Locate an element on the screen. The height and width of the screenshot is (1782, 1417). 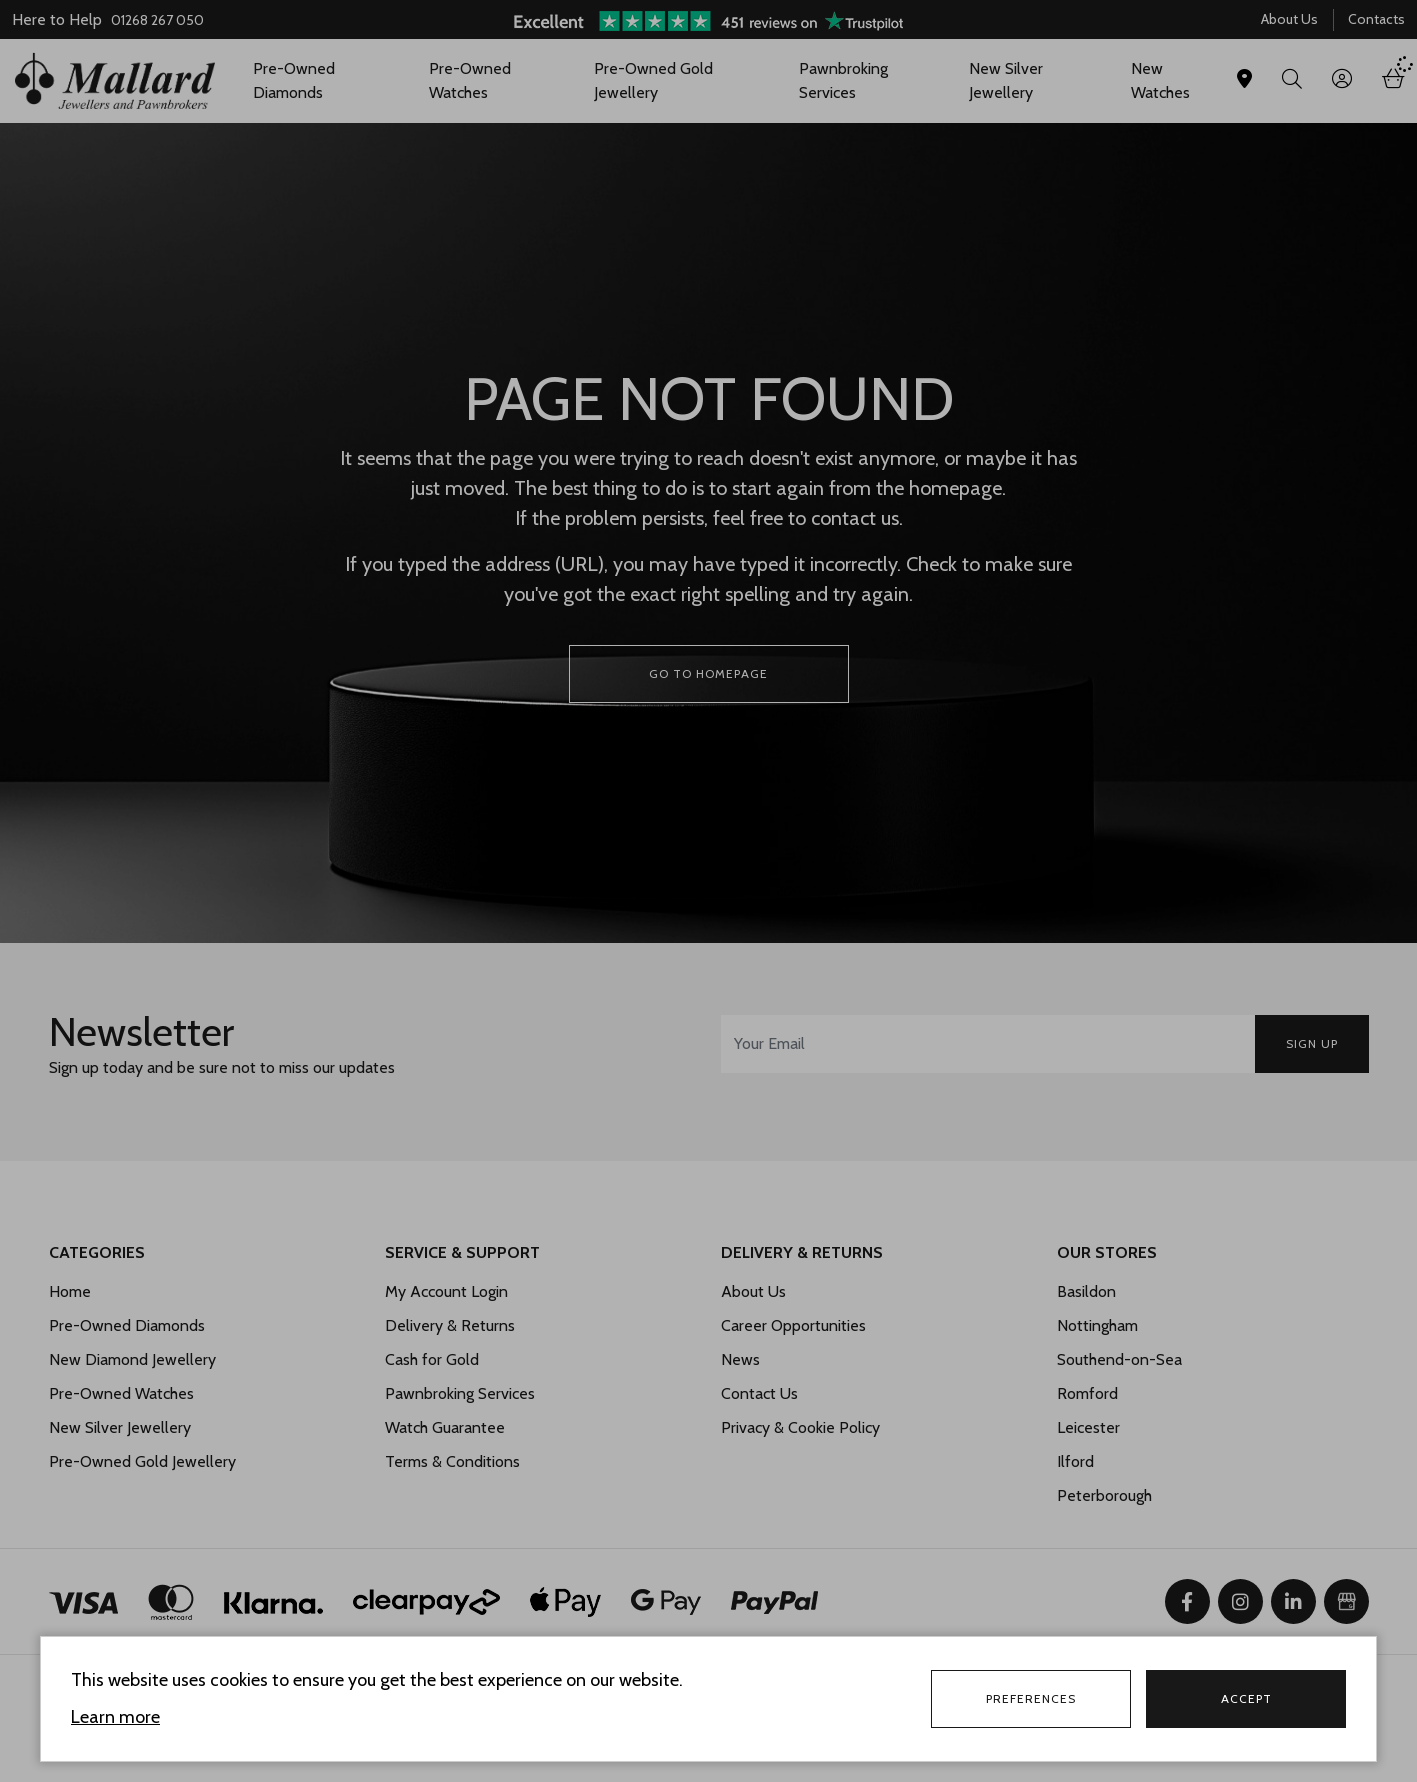
Accept is located at coordinates (1246, 1698).